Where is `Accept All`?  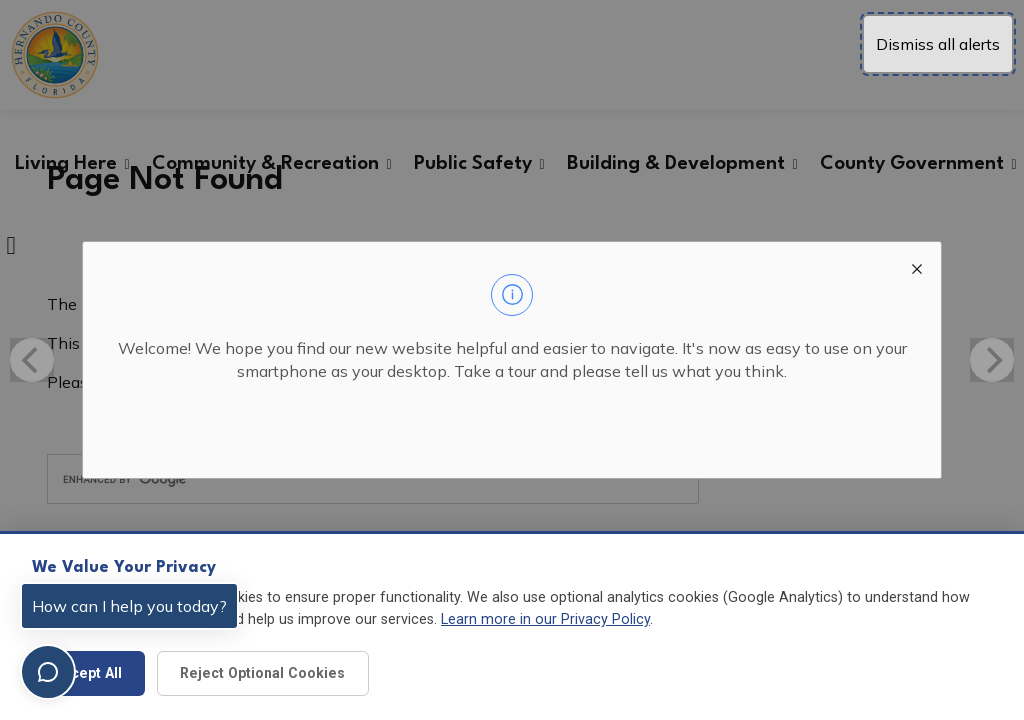 Accept All is located at coordinates (88, 673).